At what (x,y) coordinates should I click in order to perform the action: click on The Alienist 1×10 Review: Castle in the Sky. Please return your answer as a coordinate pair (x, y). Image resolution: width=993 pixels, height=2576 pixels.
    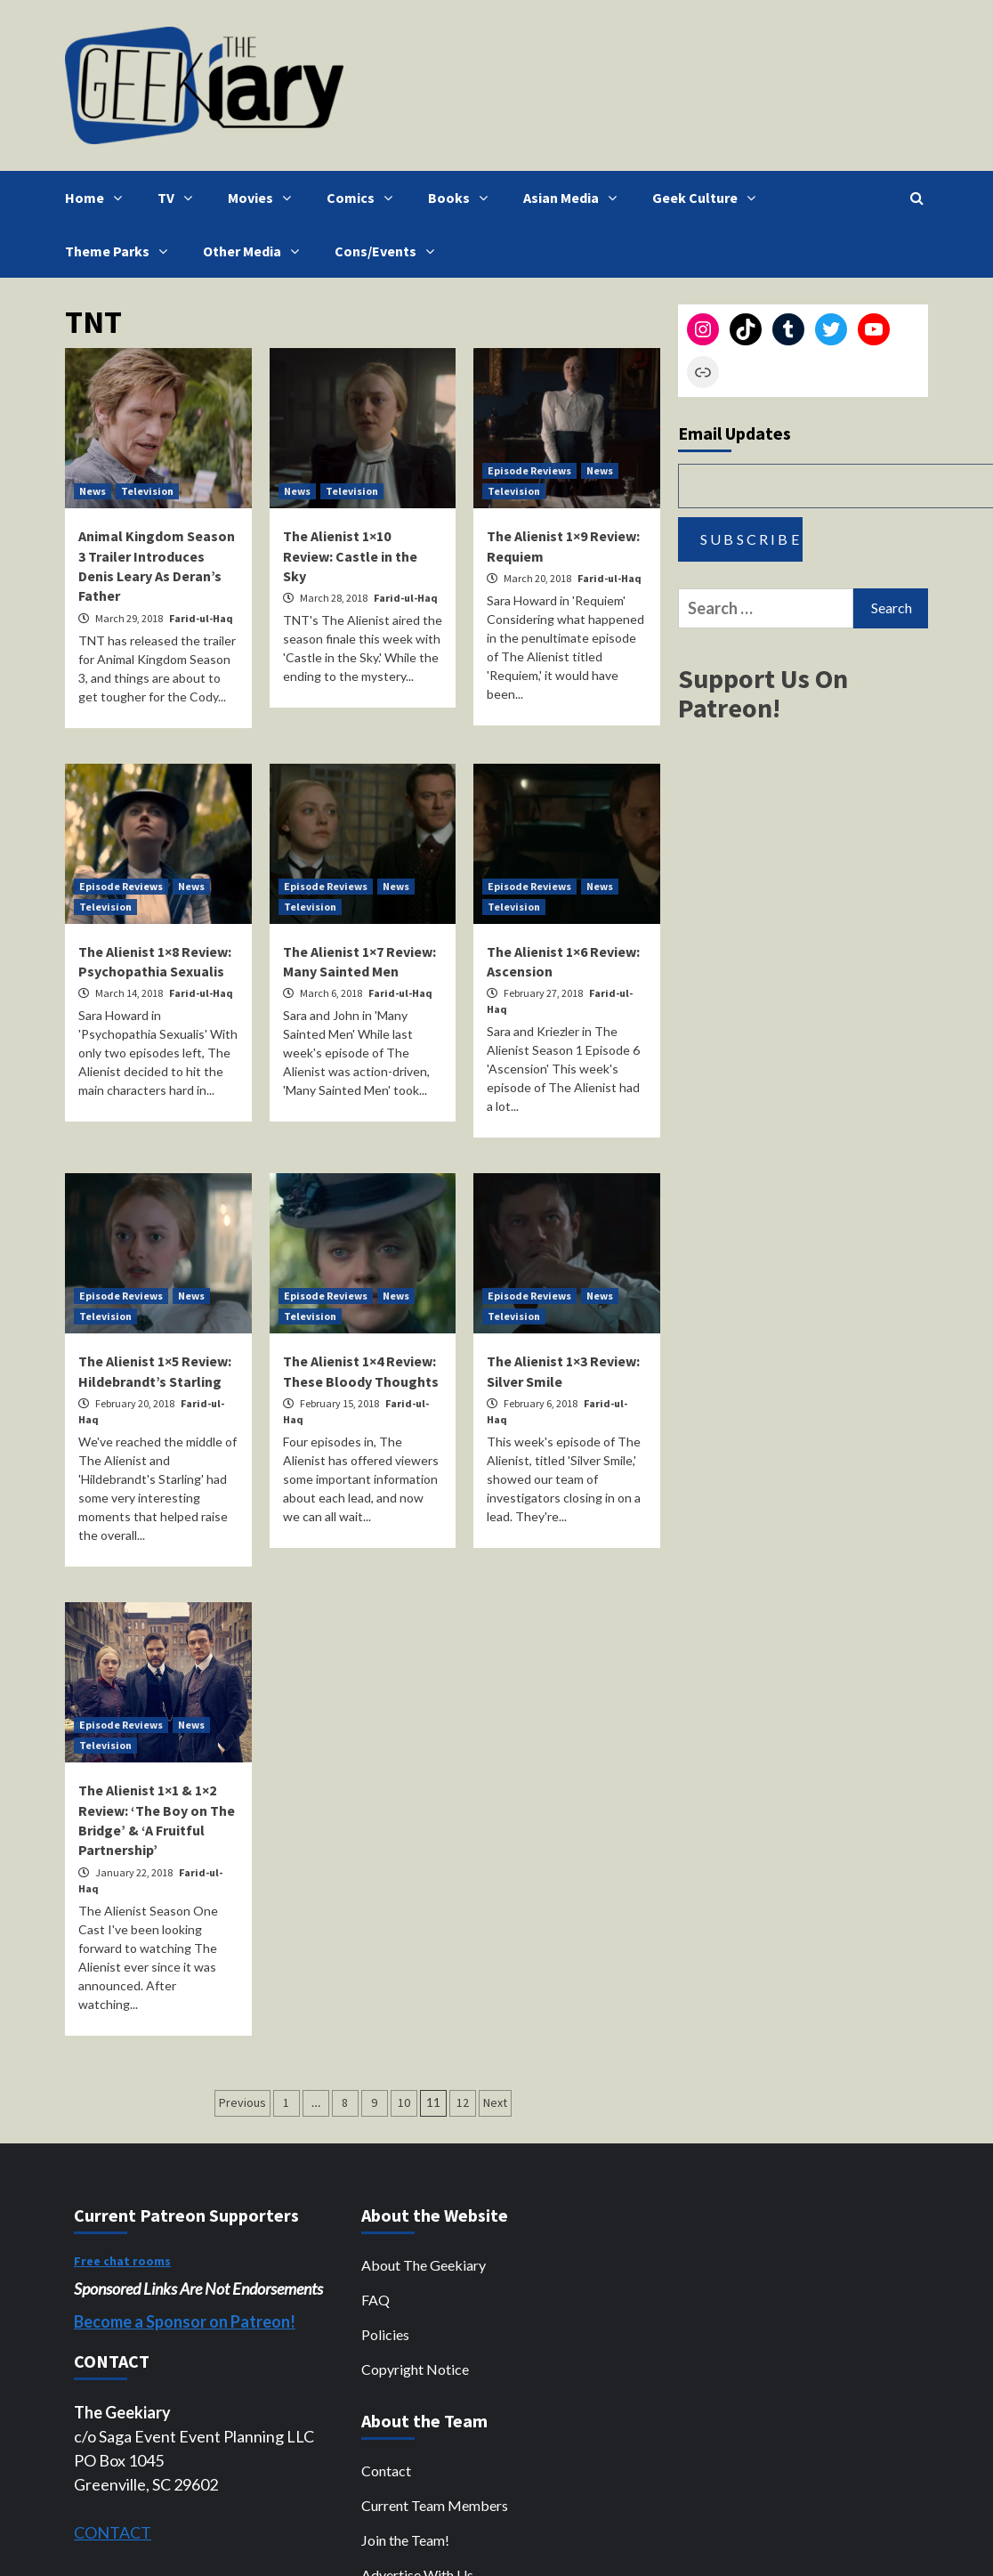
    Looking at the image, I should click on (350, 556).